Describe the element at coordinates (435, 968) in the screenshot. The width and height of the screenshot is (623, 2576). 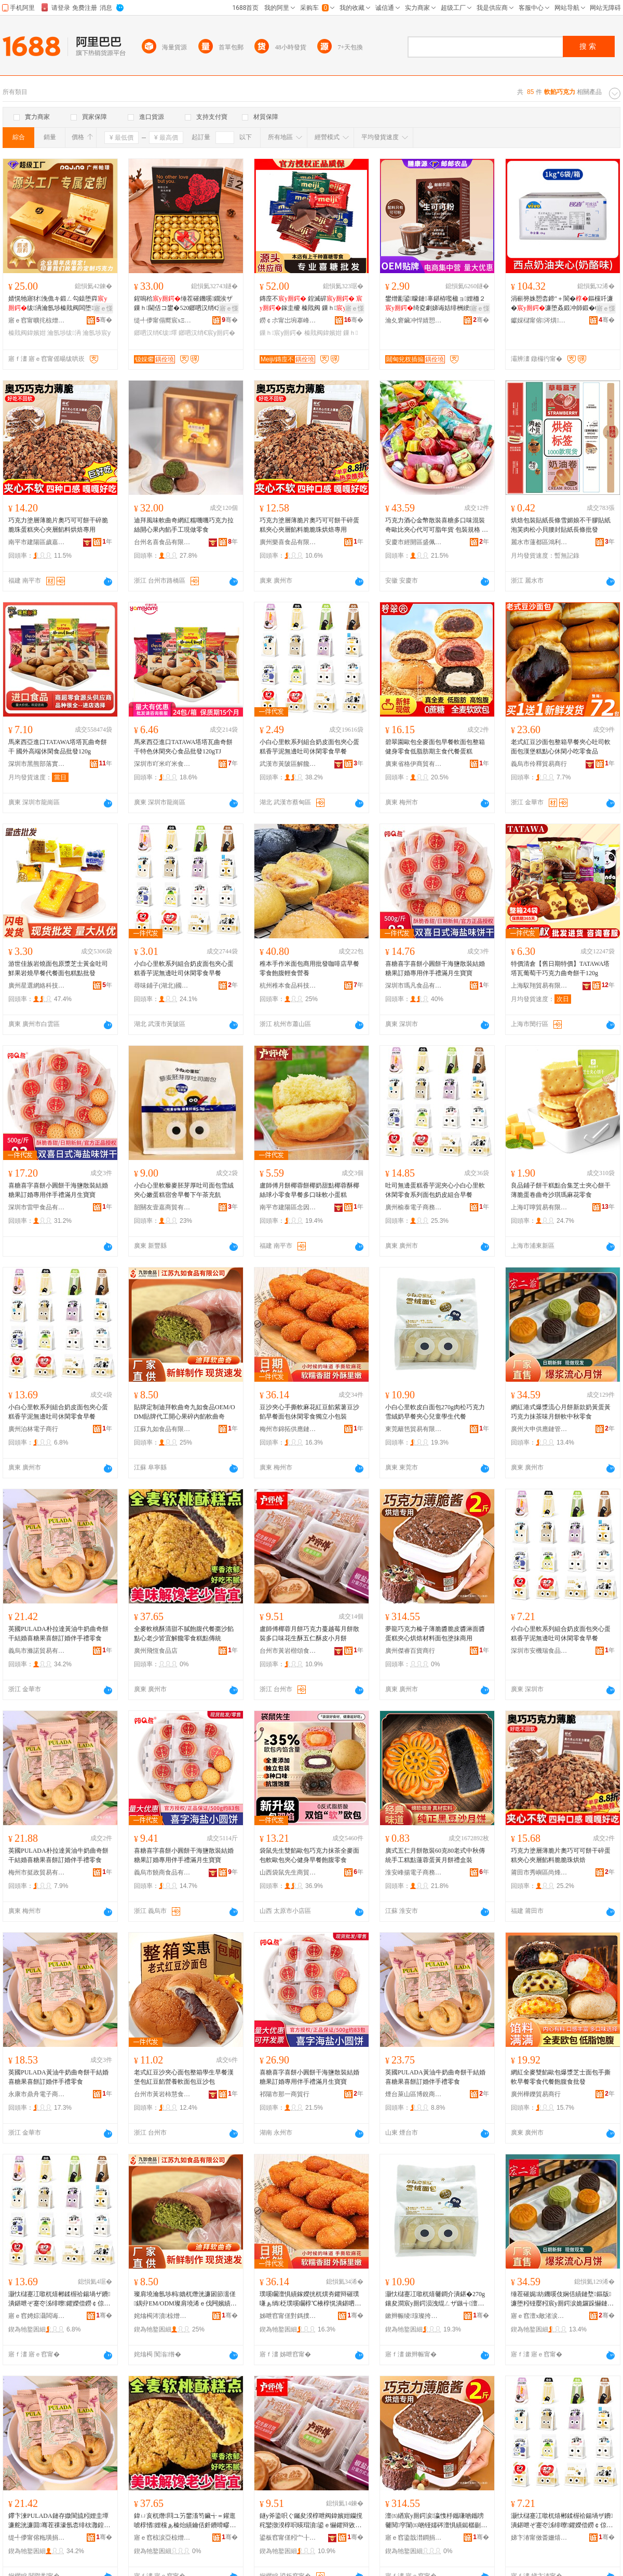
I see `喜糖喜字喜餅小圓餅干海鹽散裝結婚糖果訂婚專用伴手禮滿月生寶寶` at that location.